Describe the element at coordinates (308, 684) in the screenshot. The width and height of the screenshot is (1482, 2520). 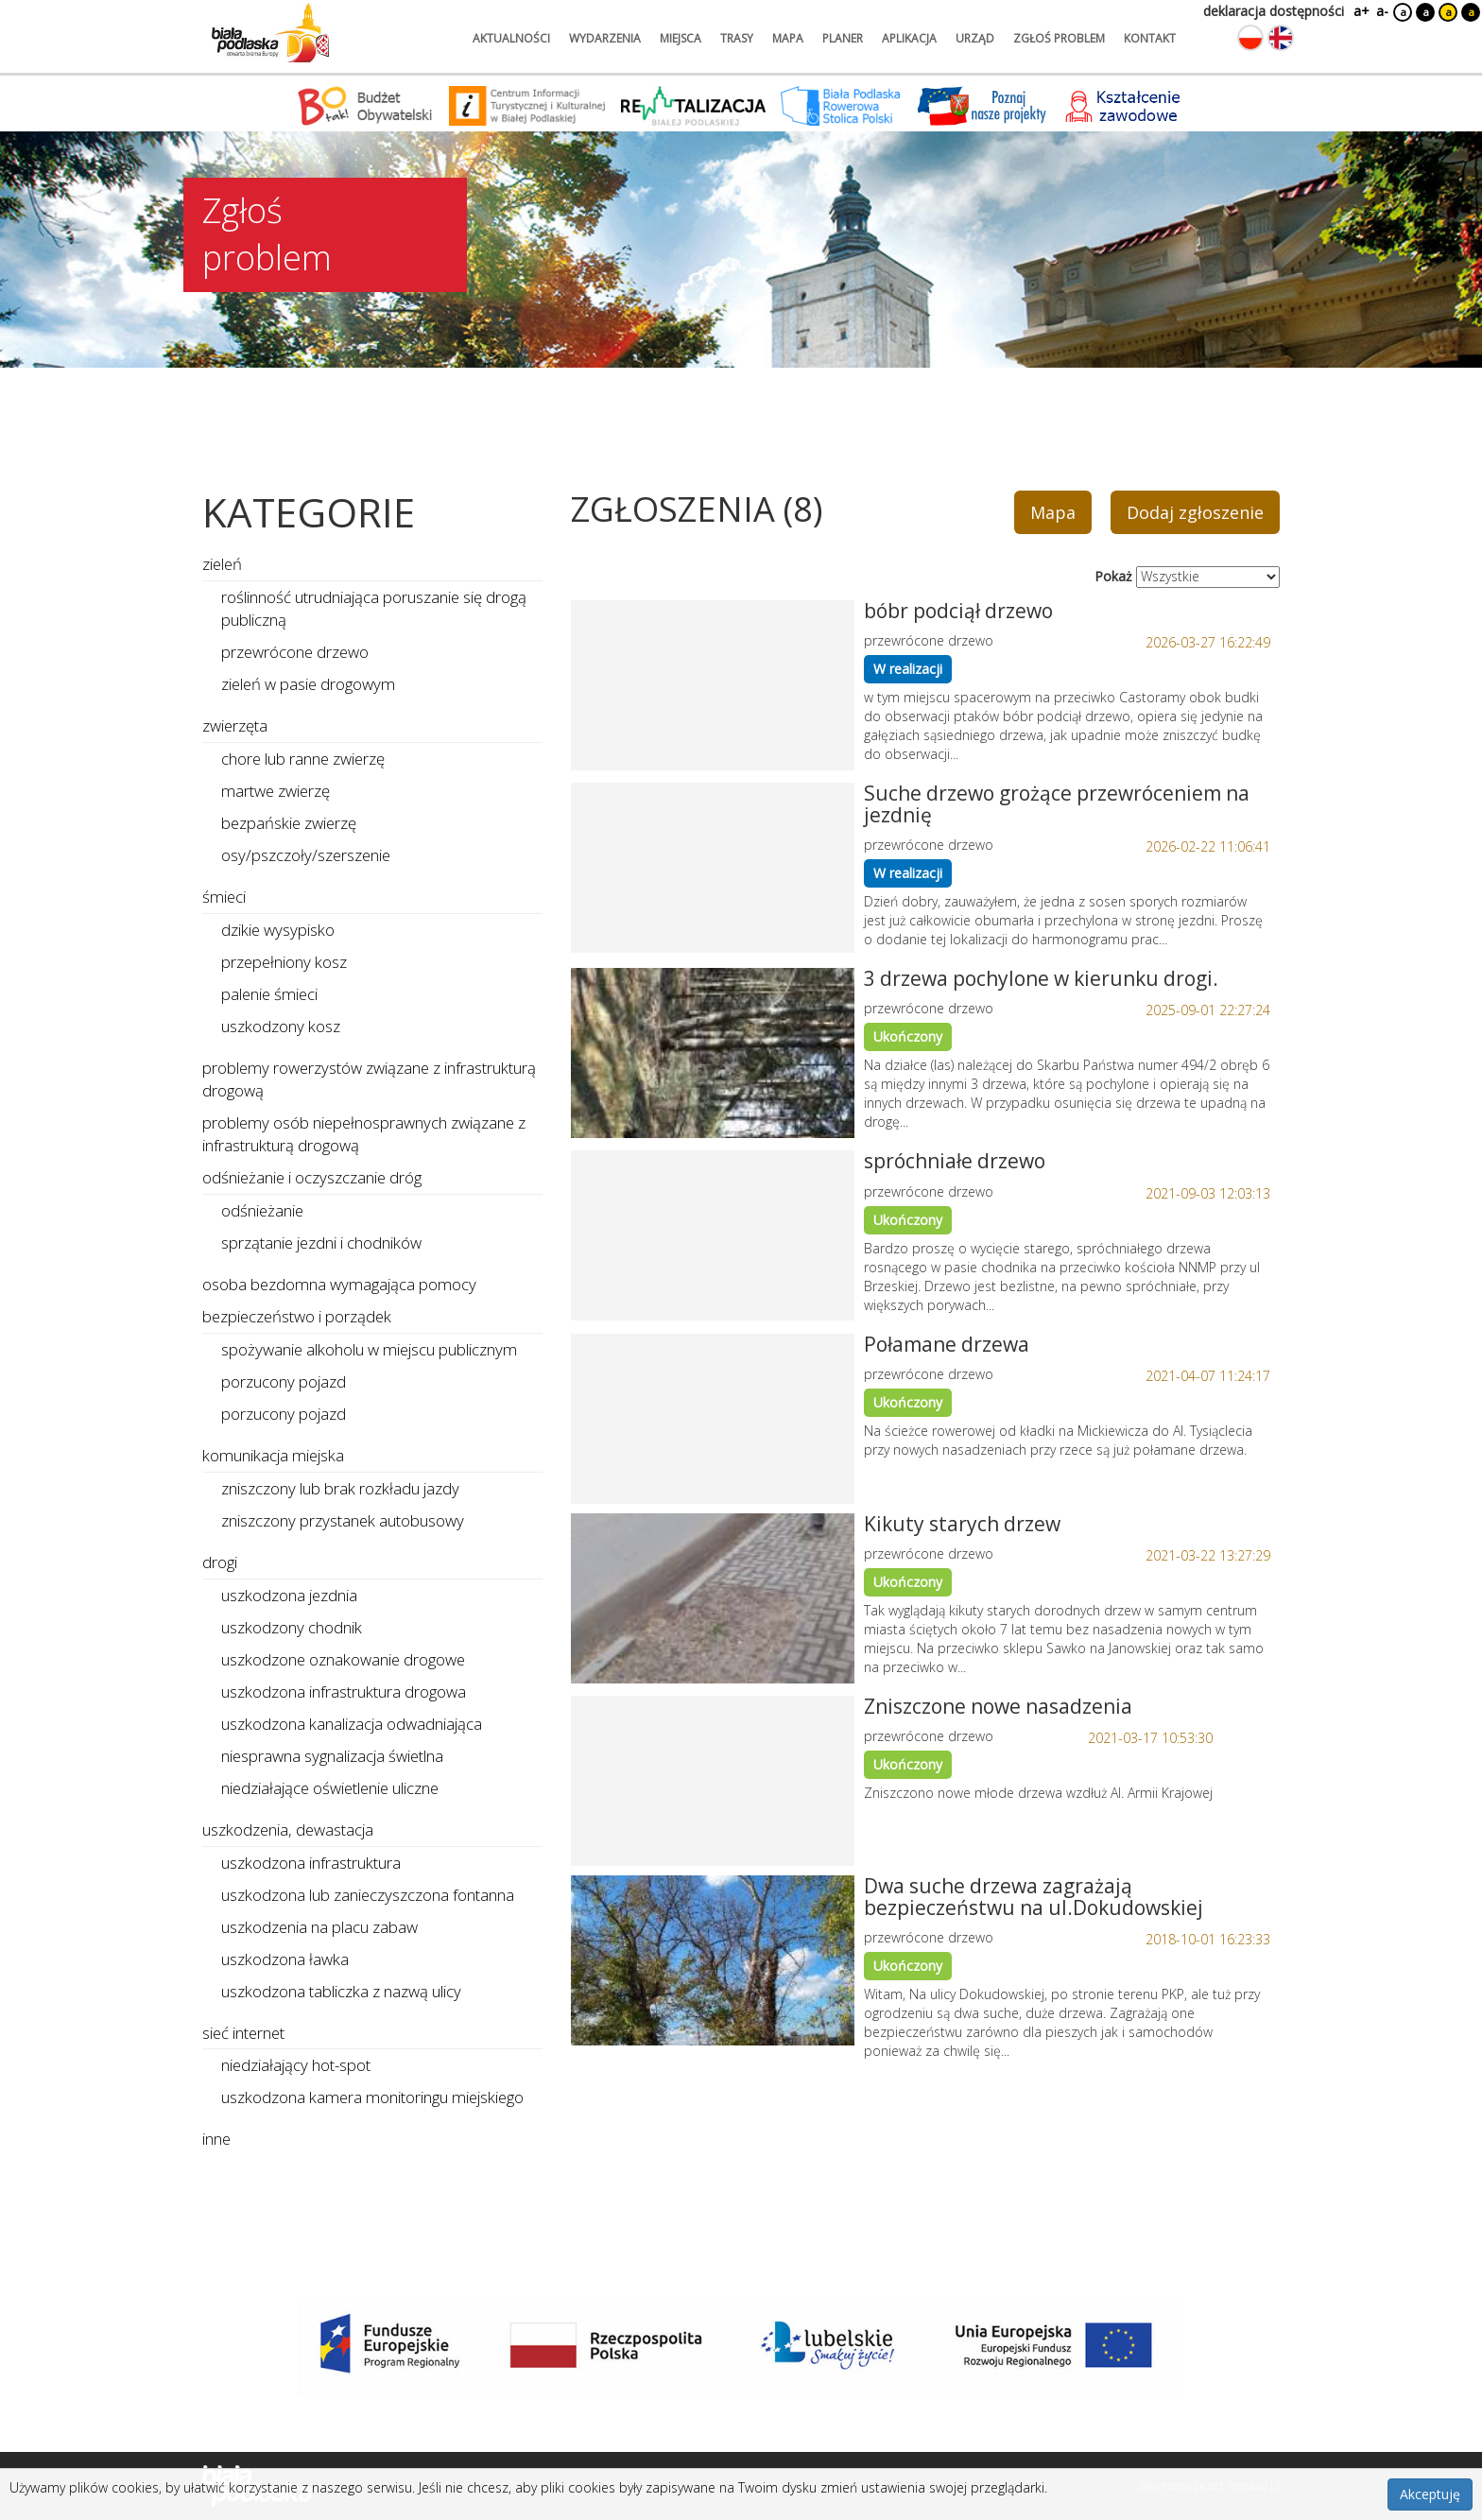
I see `zieleń w pasie drogowym` at that location.